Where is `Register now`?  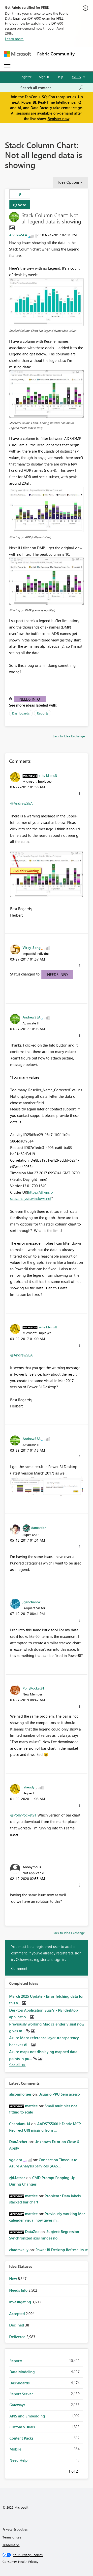 Register now is located at coordinates (58, 118).